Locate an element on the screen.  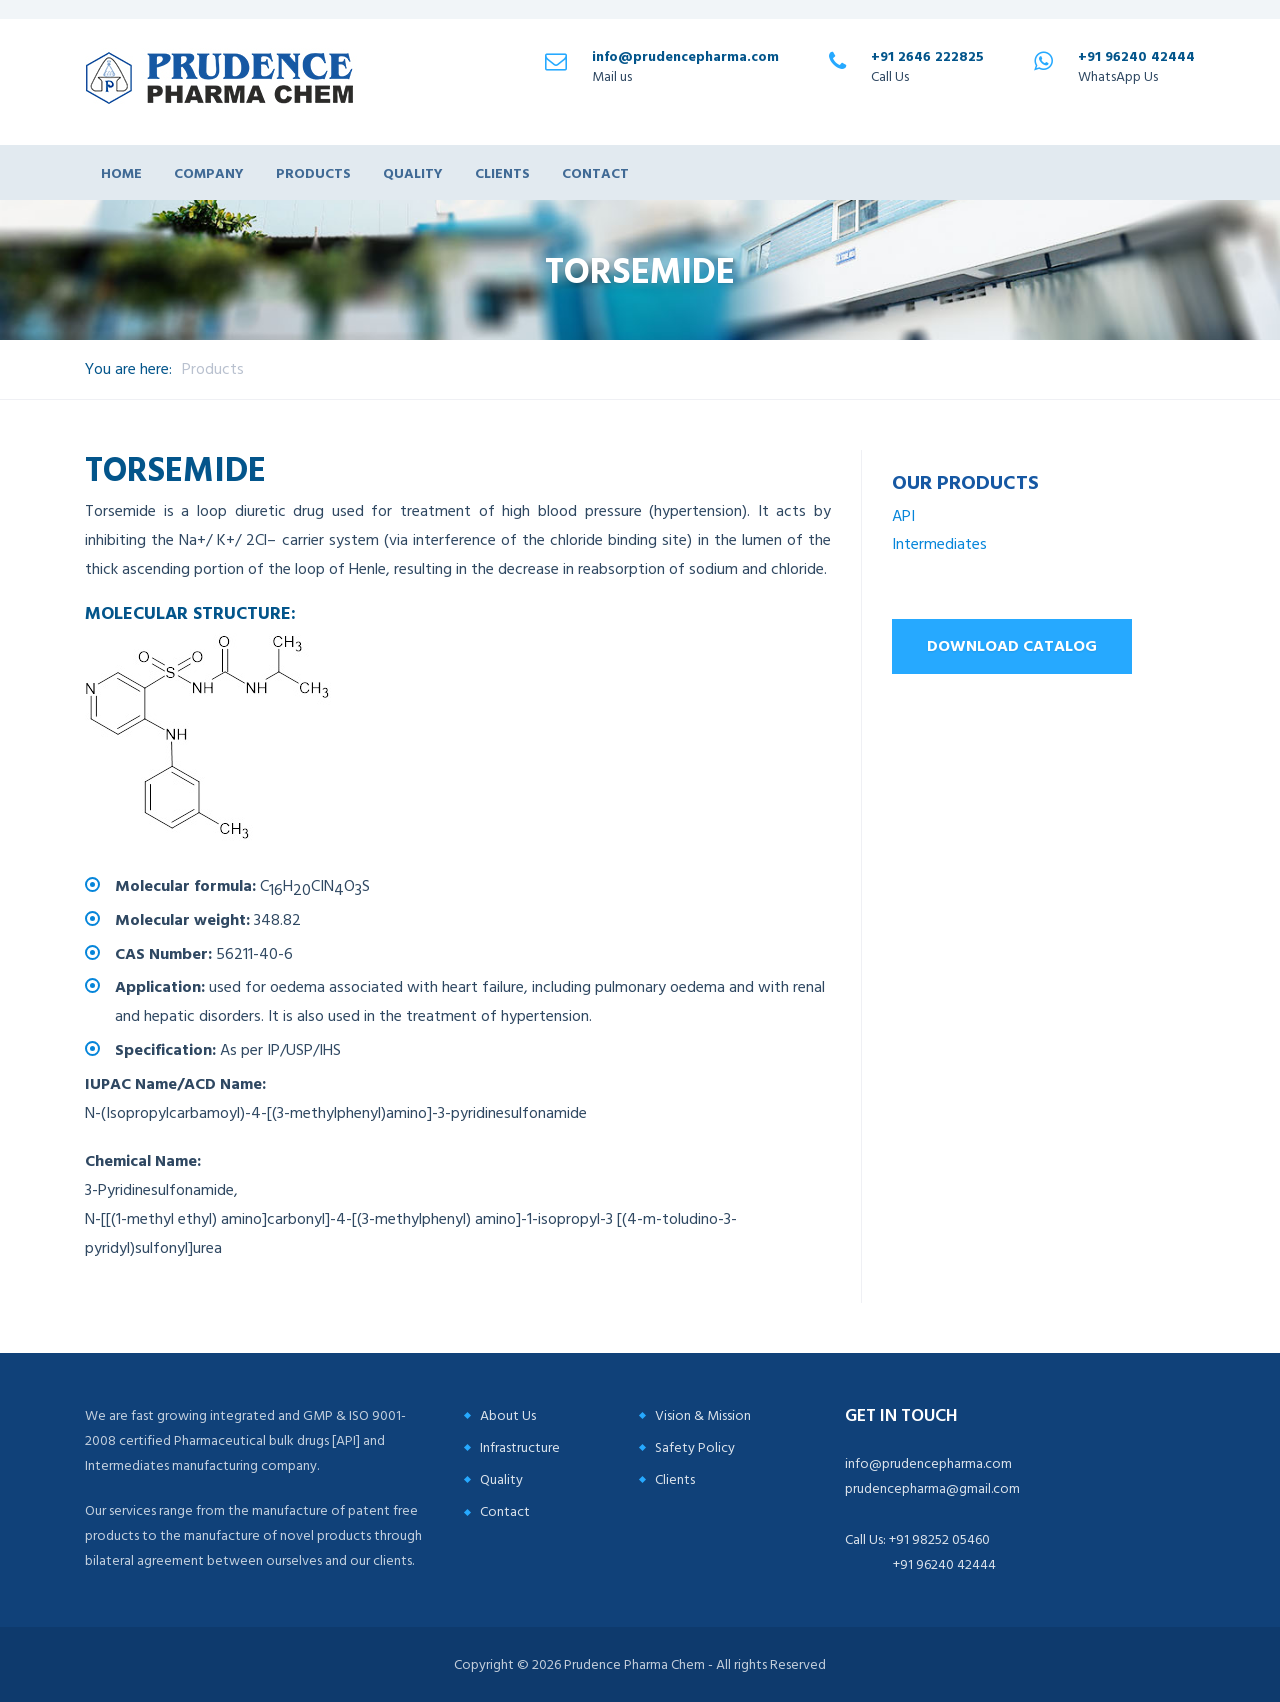
Home is located at coordinates (121, 172).